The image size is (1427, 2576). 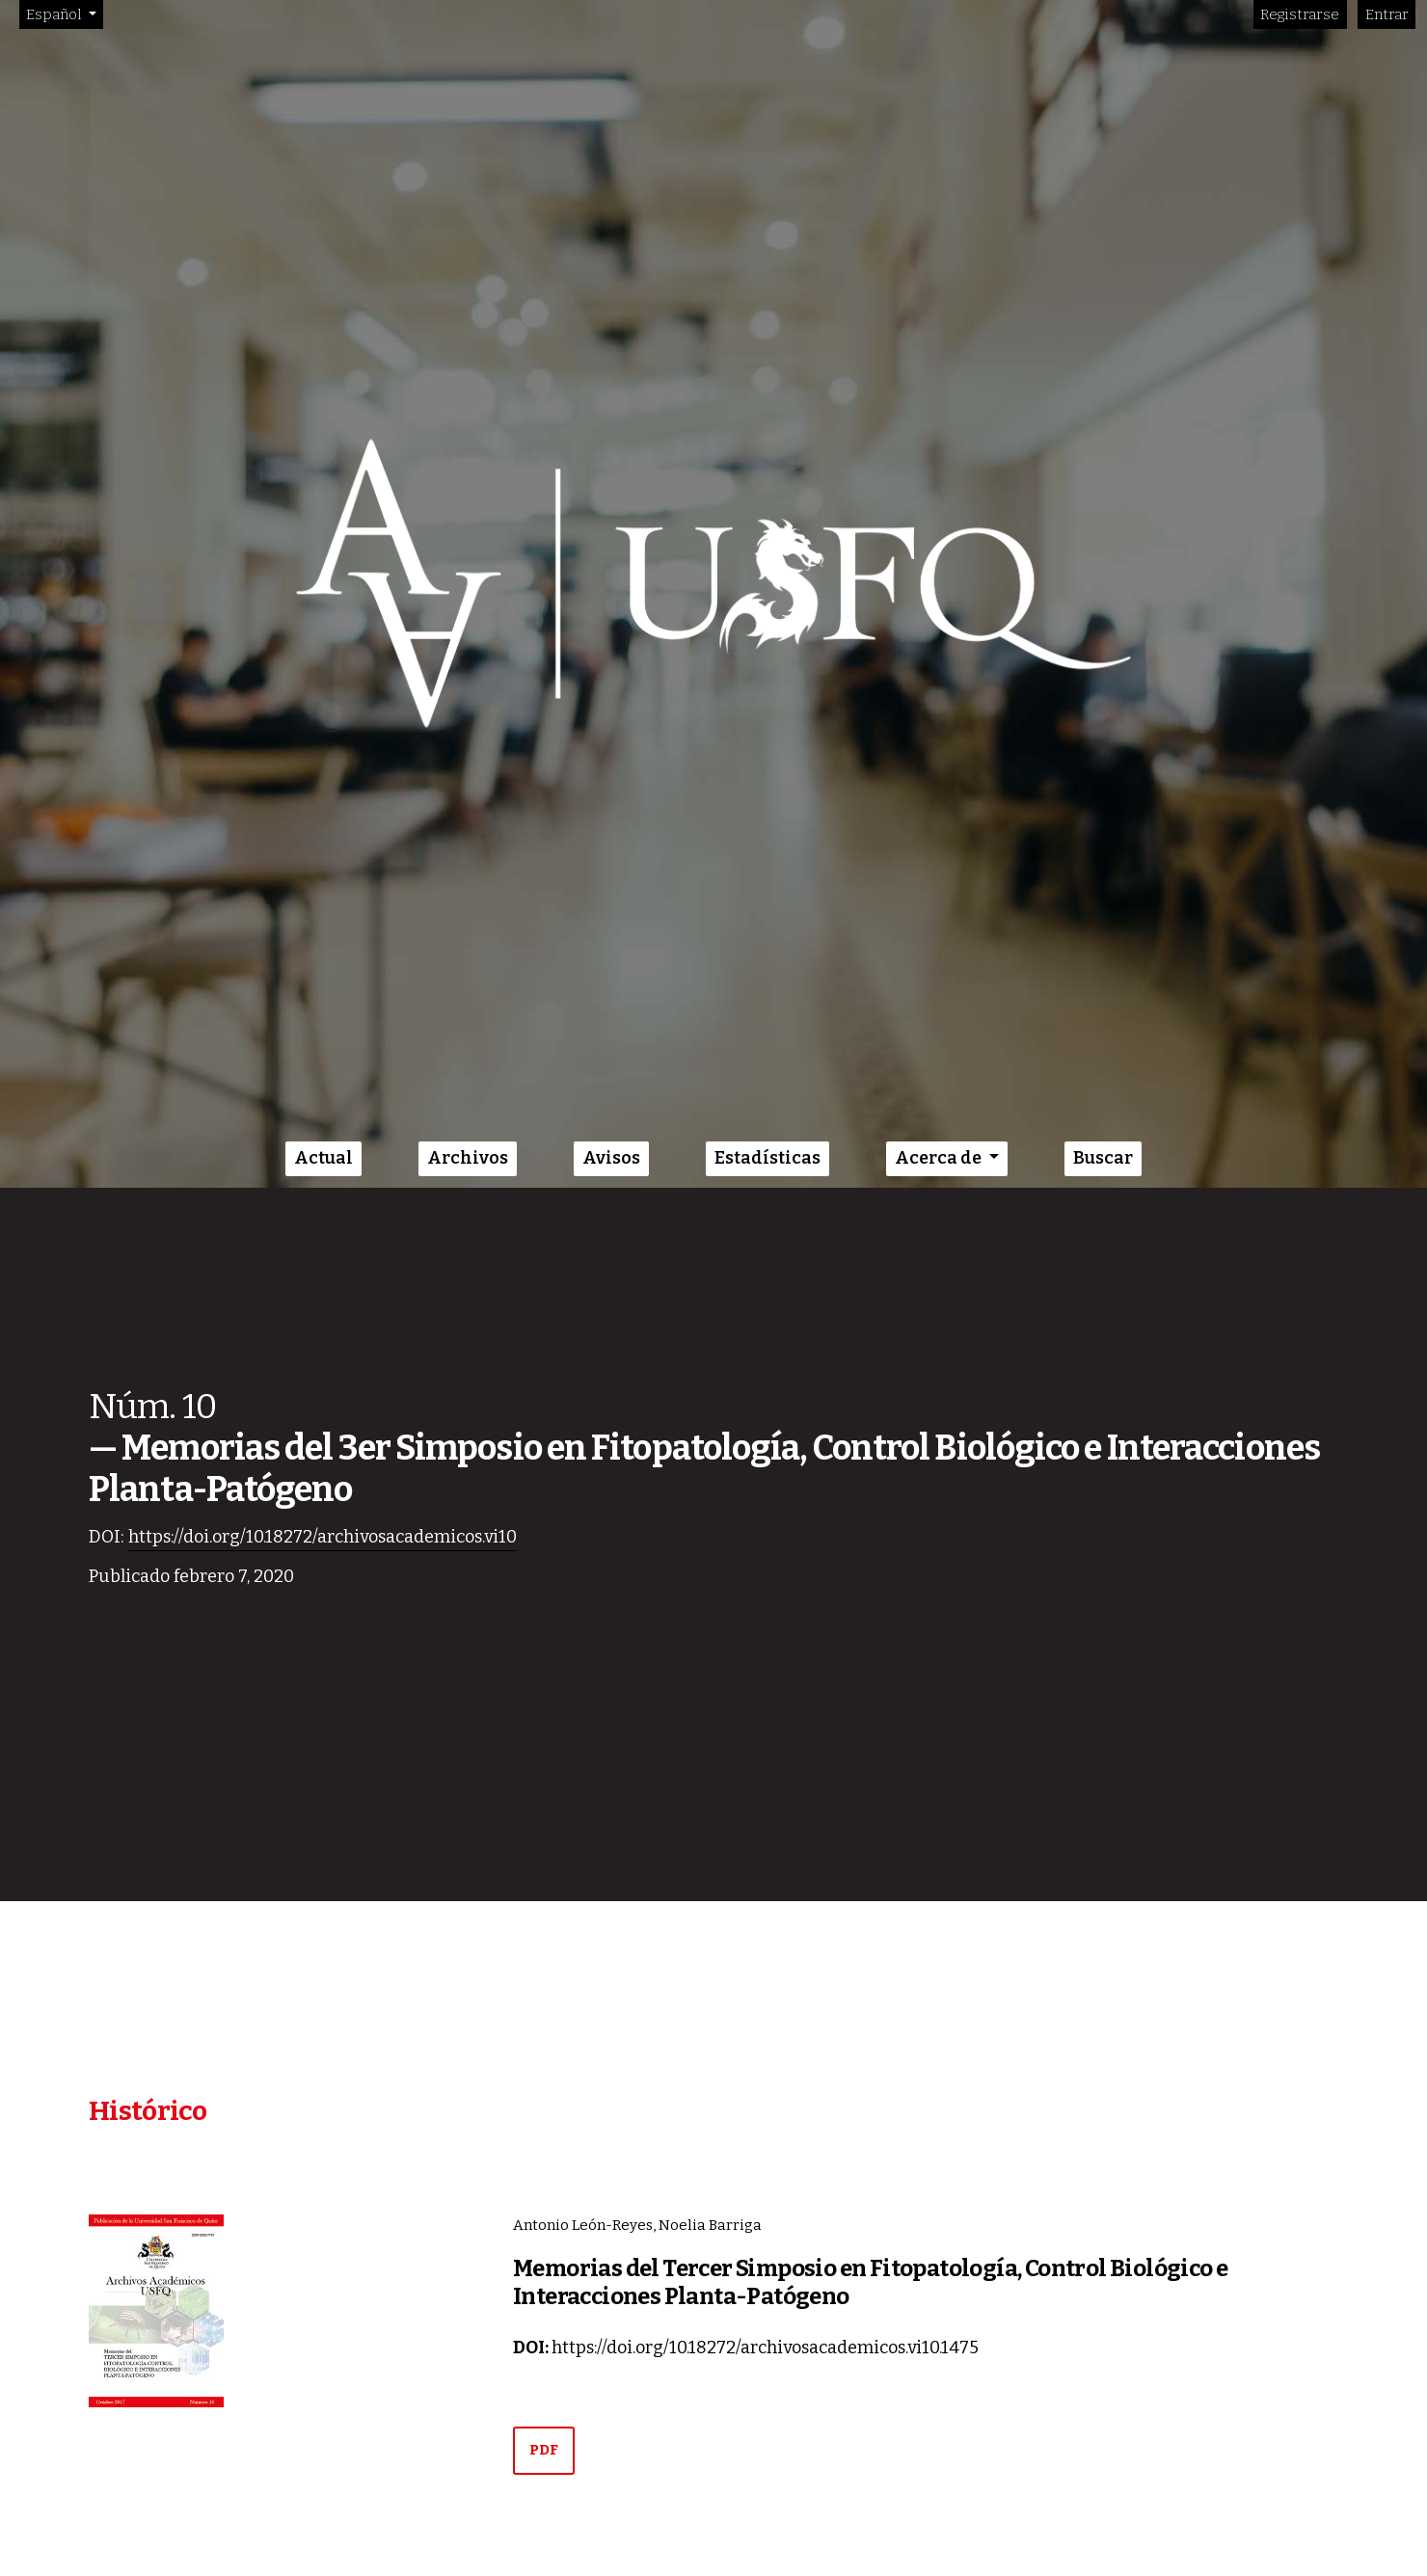 I want to click on Entrar, so click(x=1387, y=14).